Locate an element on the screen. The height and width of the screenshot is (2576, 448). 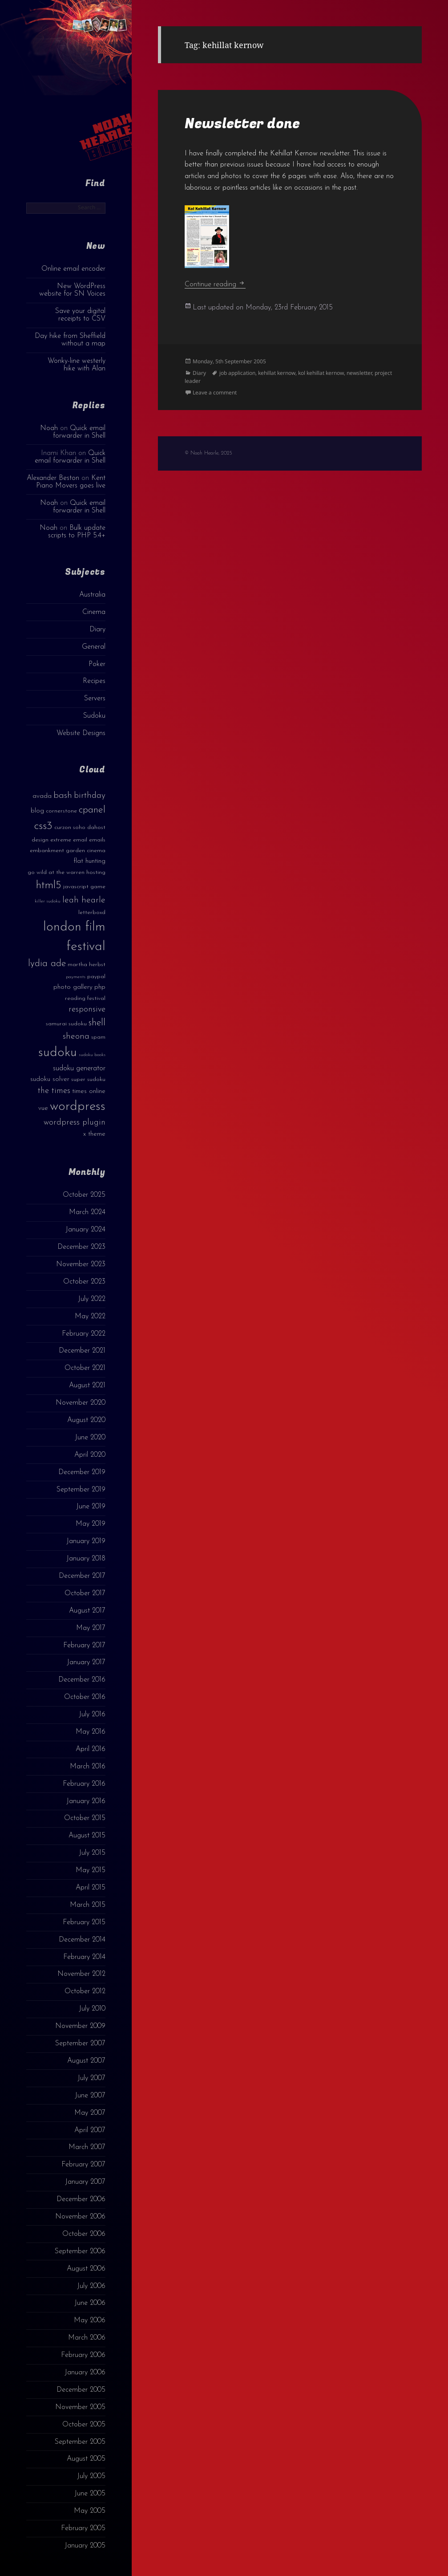
May 2019 is located at coordinates (90, 1524).